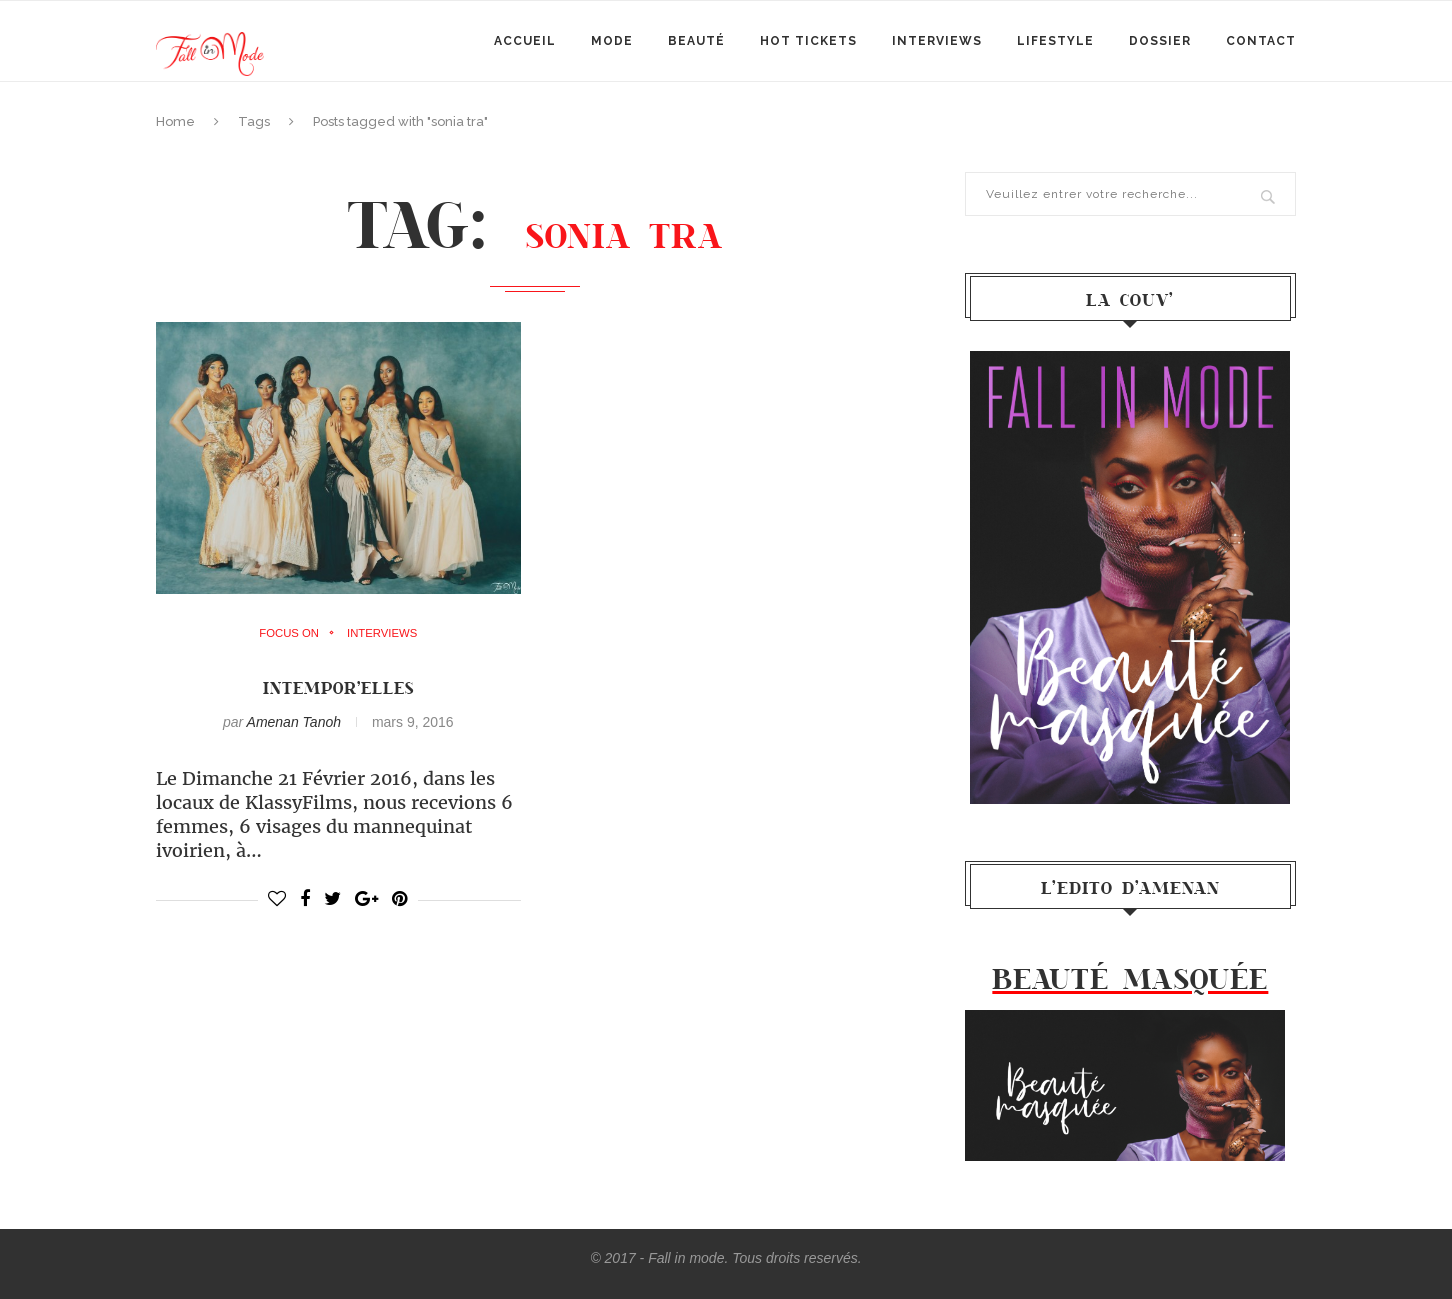  Describe the element at coordinates (612, 41) in the screenshot. I see `mode` at that location.